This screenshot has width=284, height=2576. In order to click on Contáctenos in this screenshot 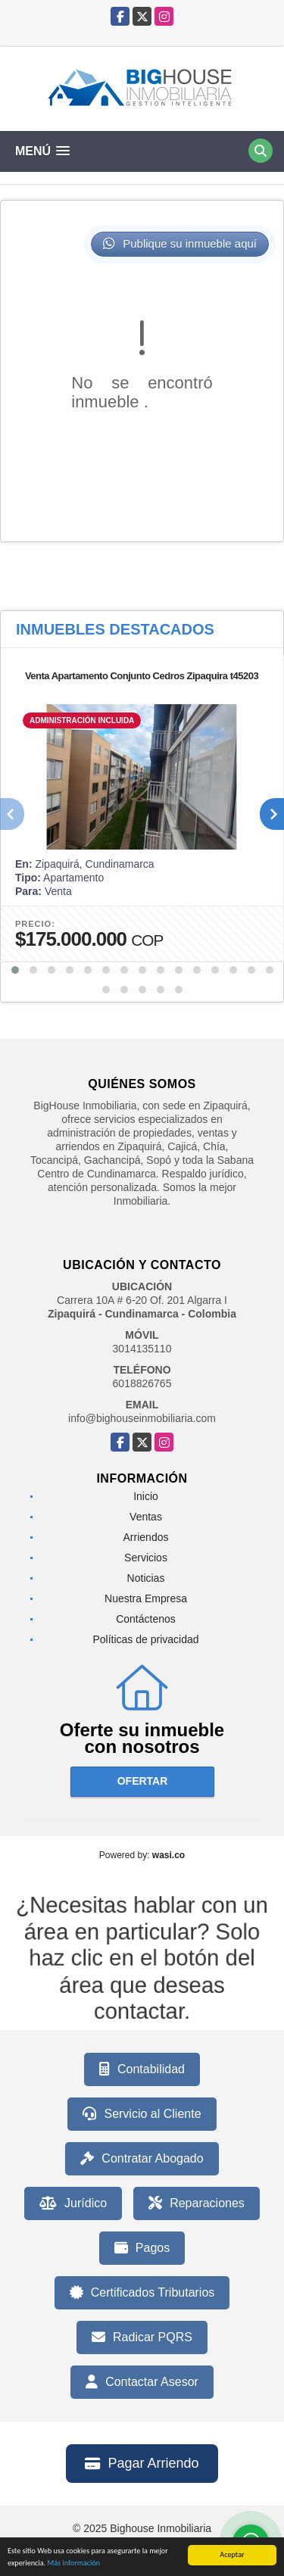, I will do `click(146, 1619)`.